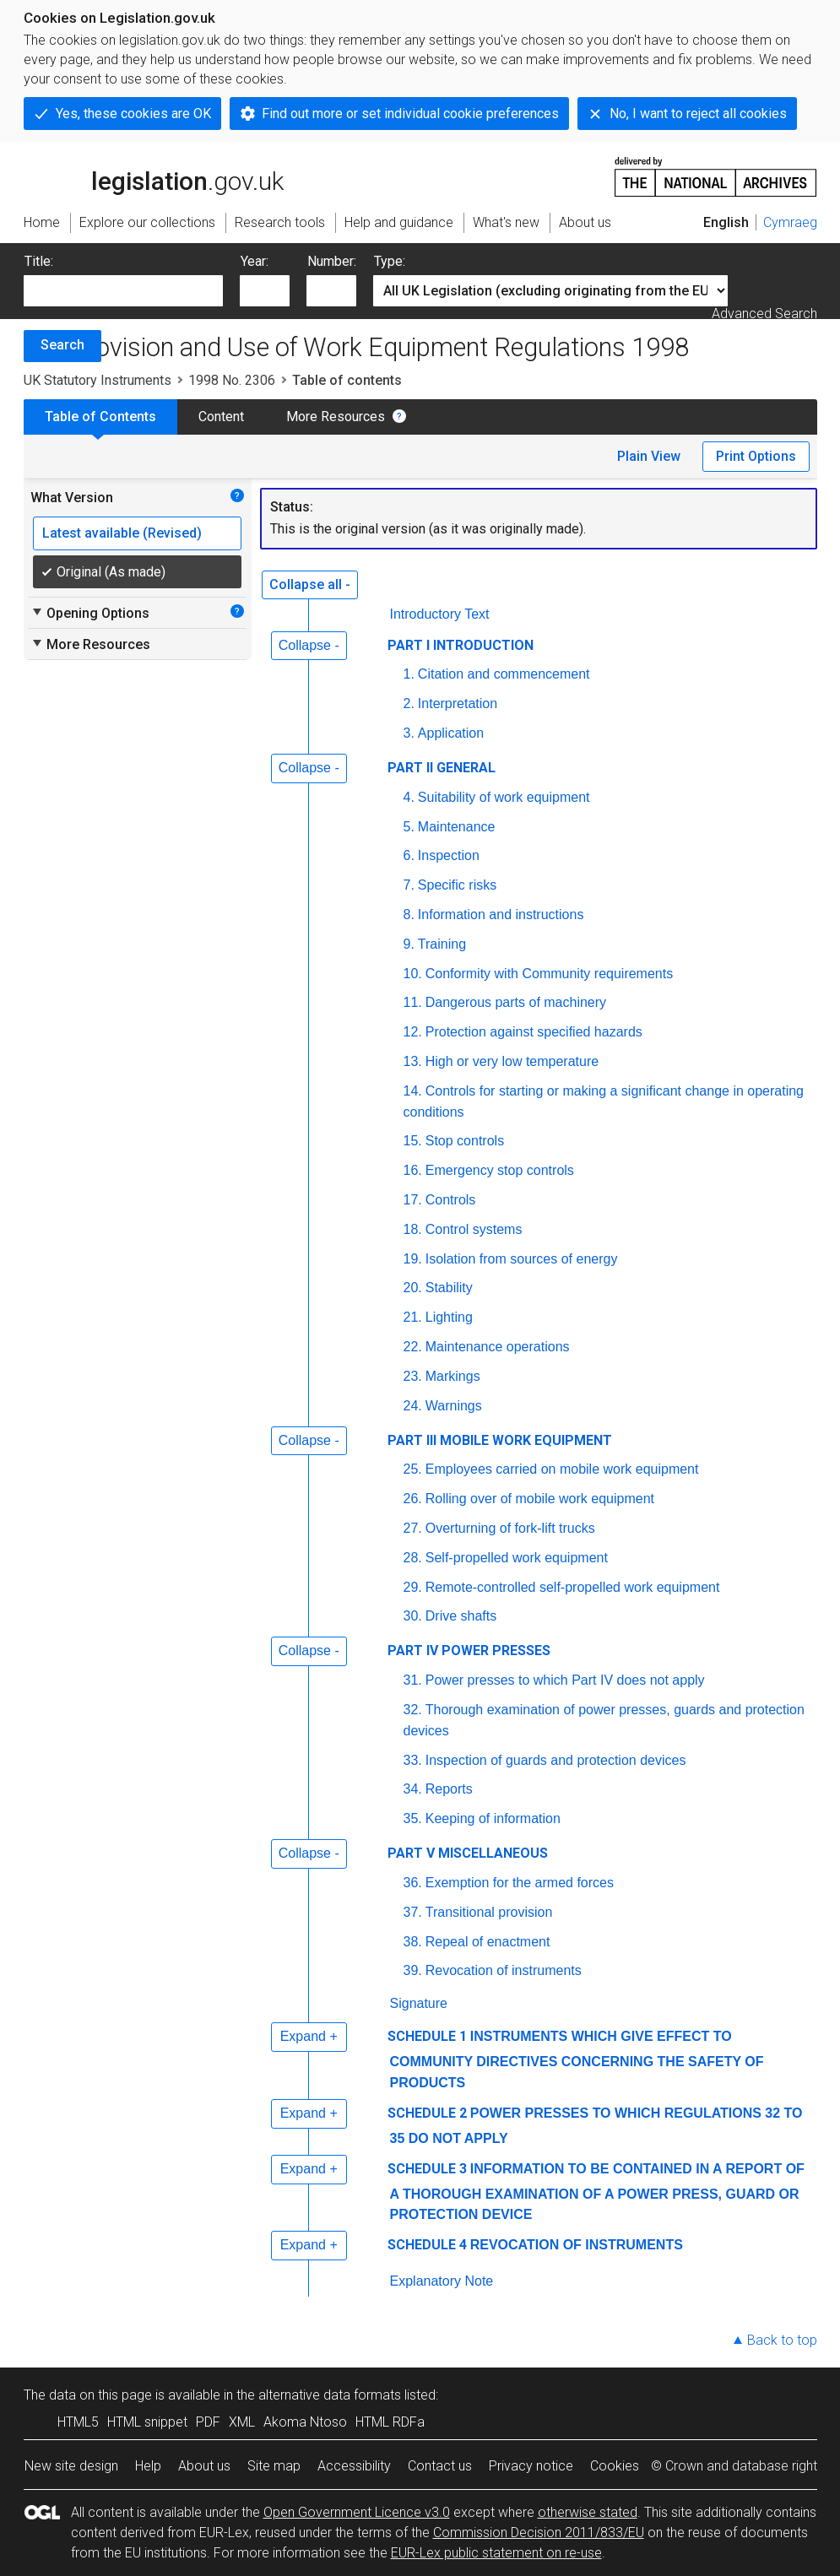 This screenshot has height=2576, width=840. What do you see at coordinates (413, 1789) in the screenshot?
I see `34.` at bounding box center [413, 1789].